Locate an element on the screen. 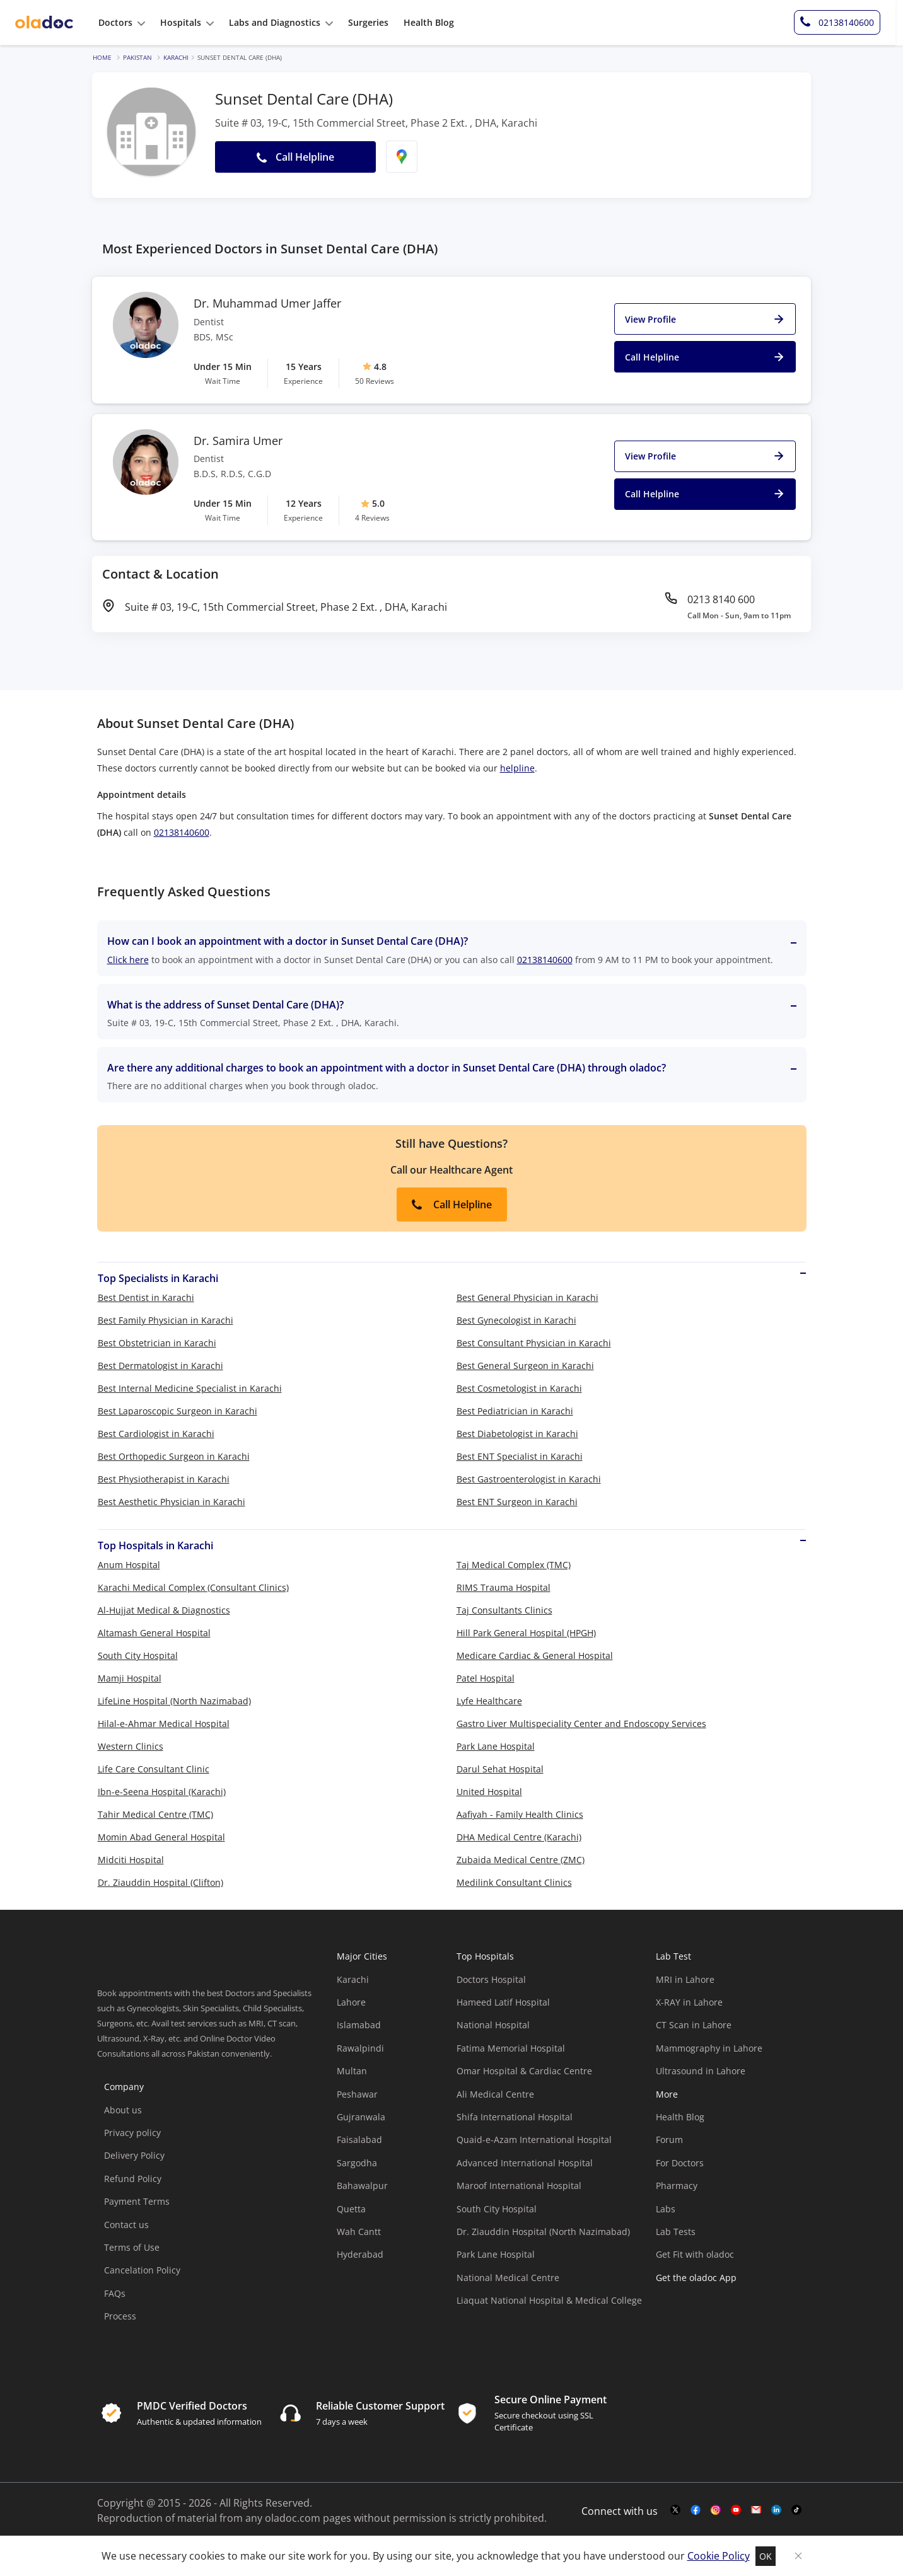 This screenshot has height=2576, width=903. Advanced International Hospital is located at coordinates (525, 2163).